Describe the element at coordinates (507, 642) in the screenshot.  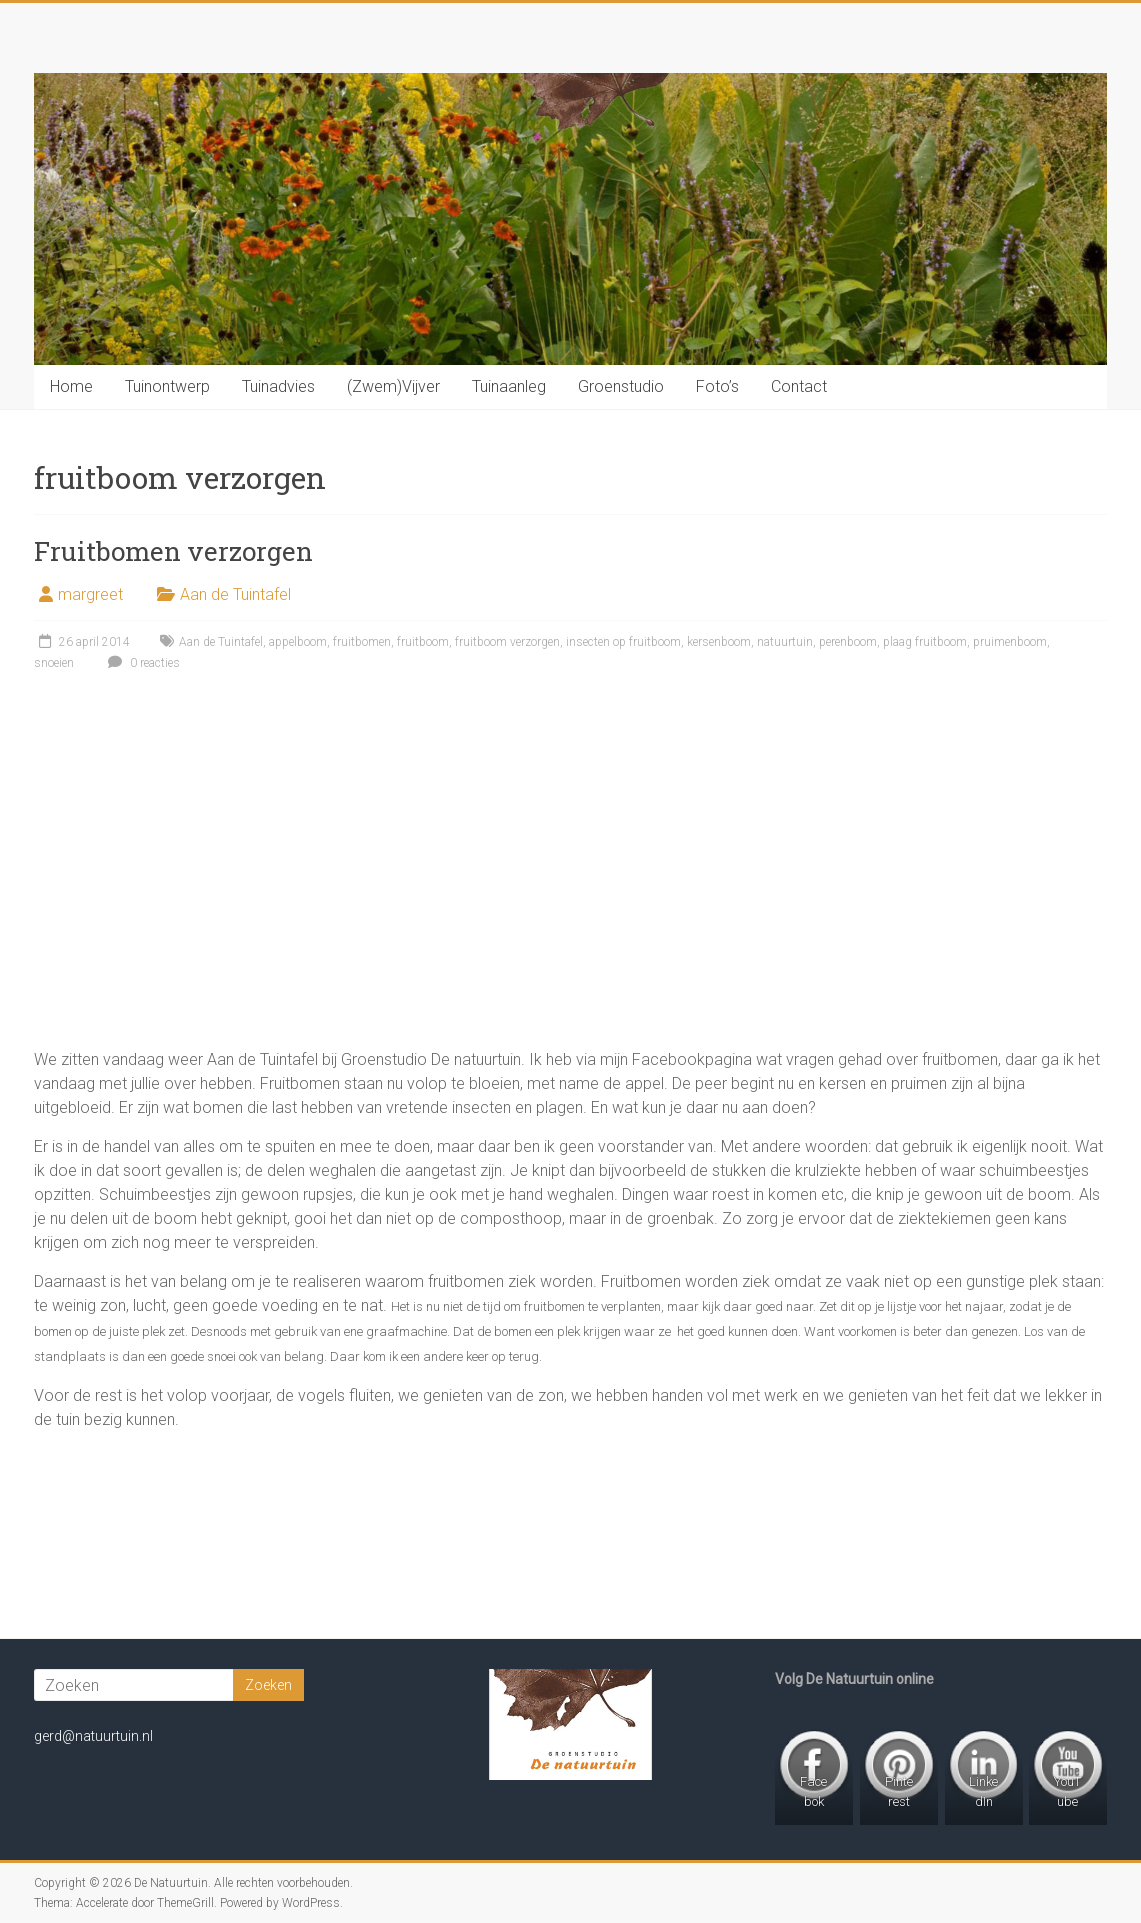
I see `fruitboom verzorgen` at that location.